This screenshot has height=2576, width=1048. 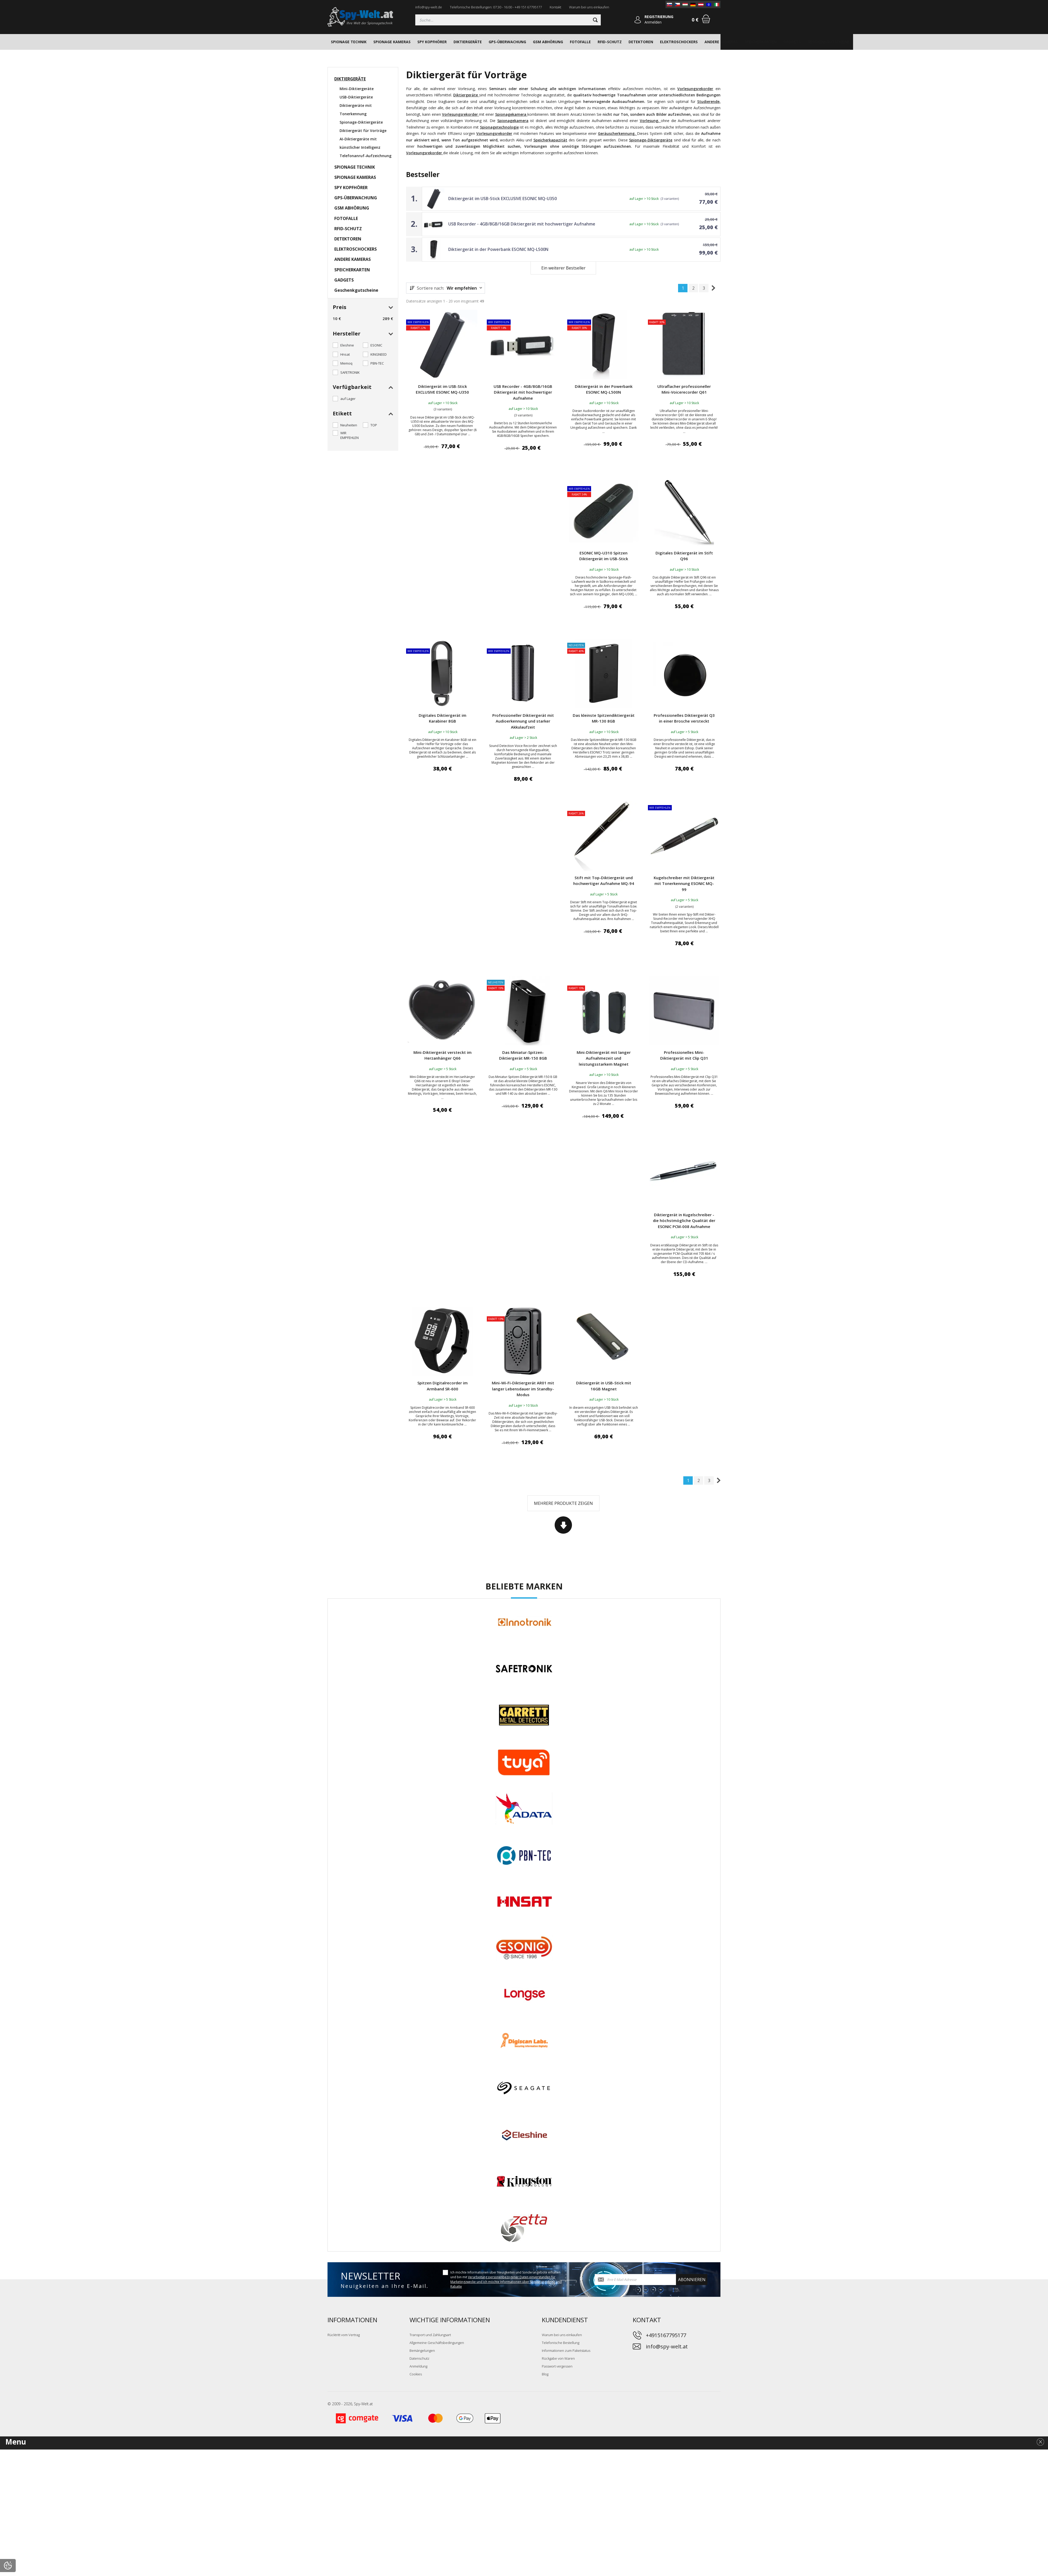 I want to click on SPIONAGE TECHNIK, so click(x=349, y=41).